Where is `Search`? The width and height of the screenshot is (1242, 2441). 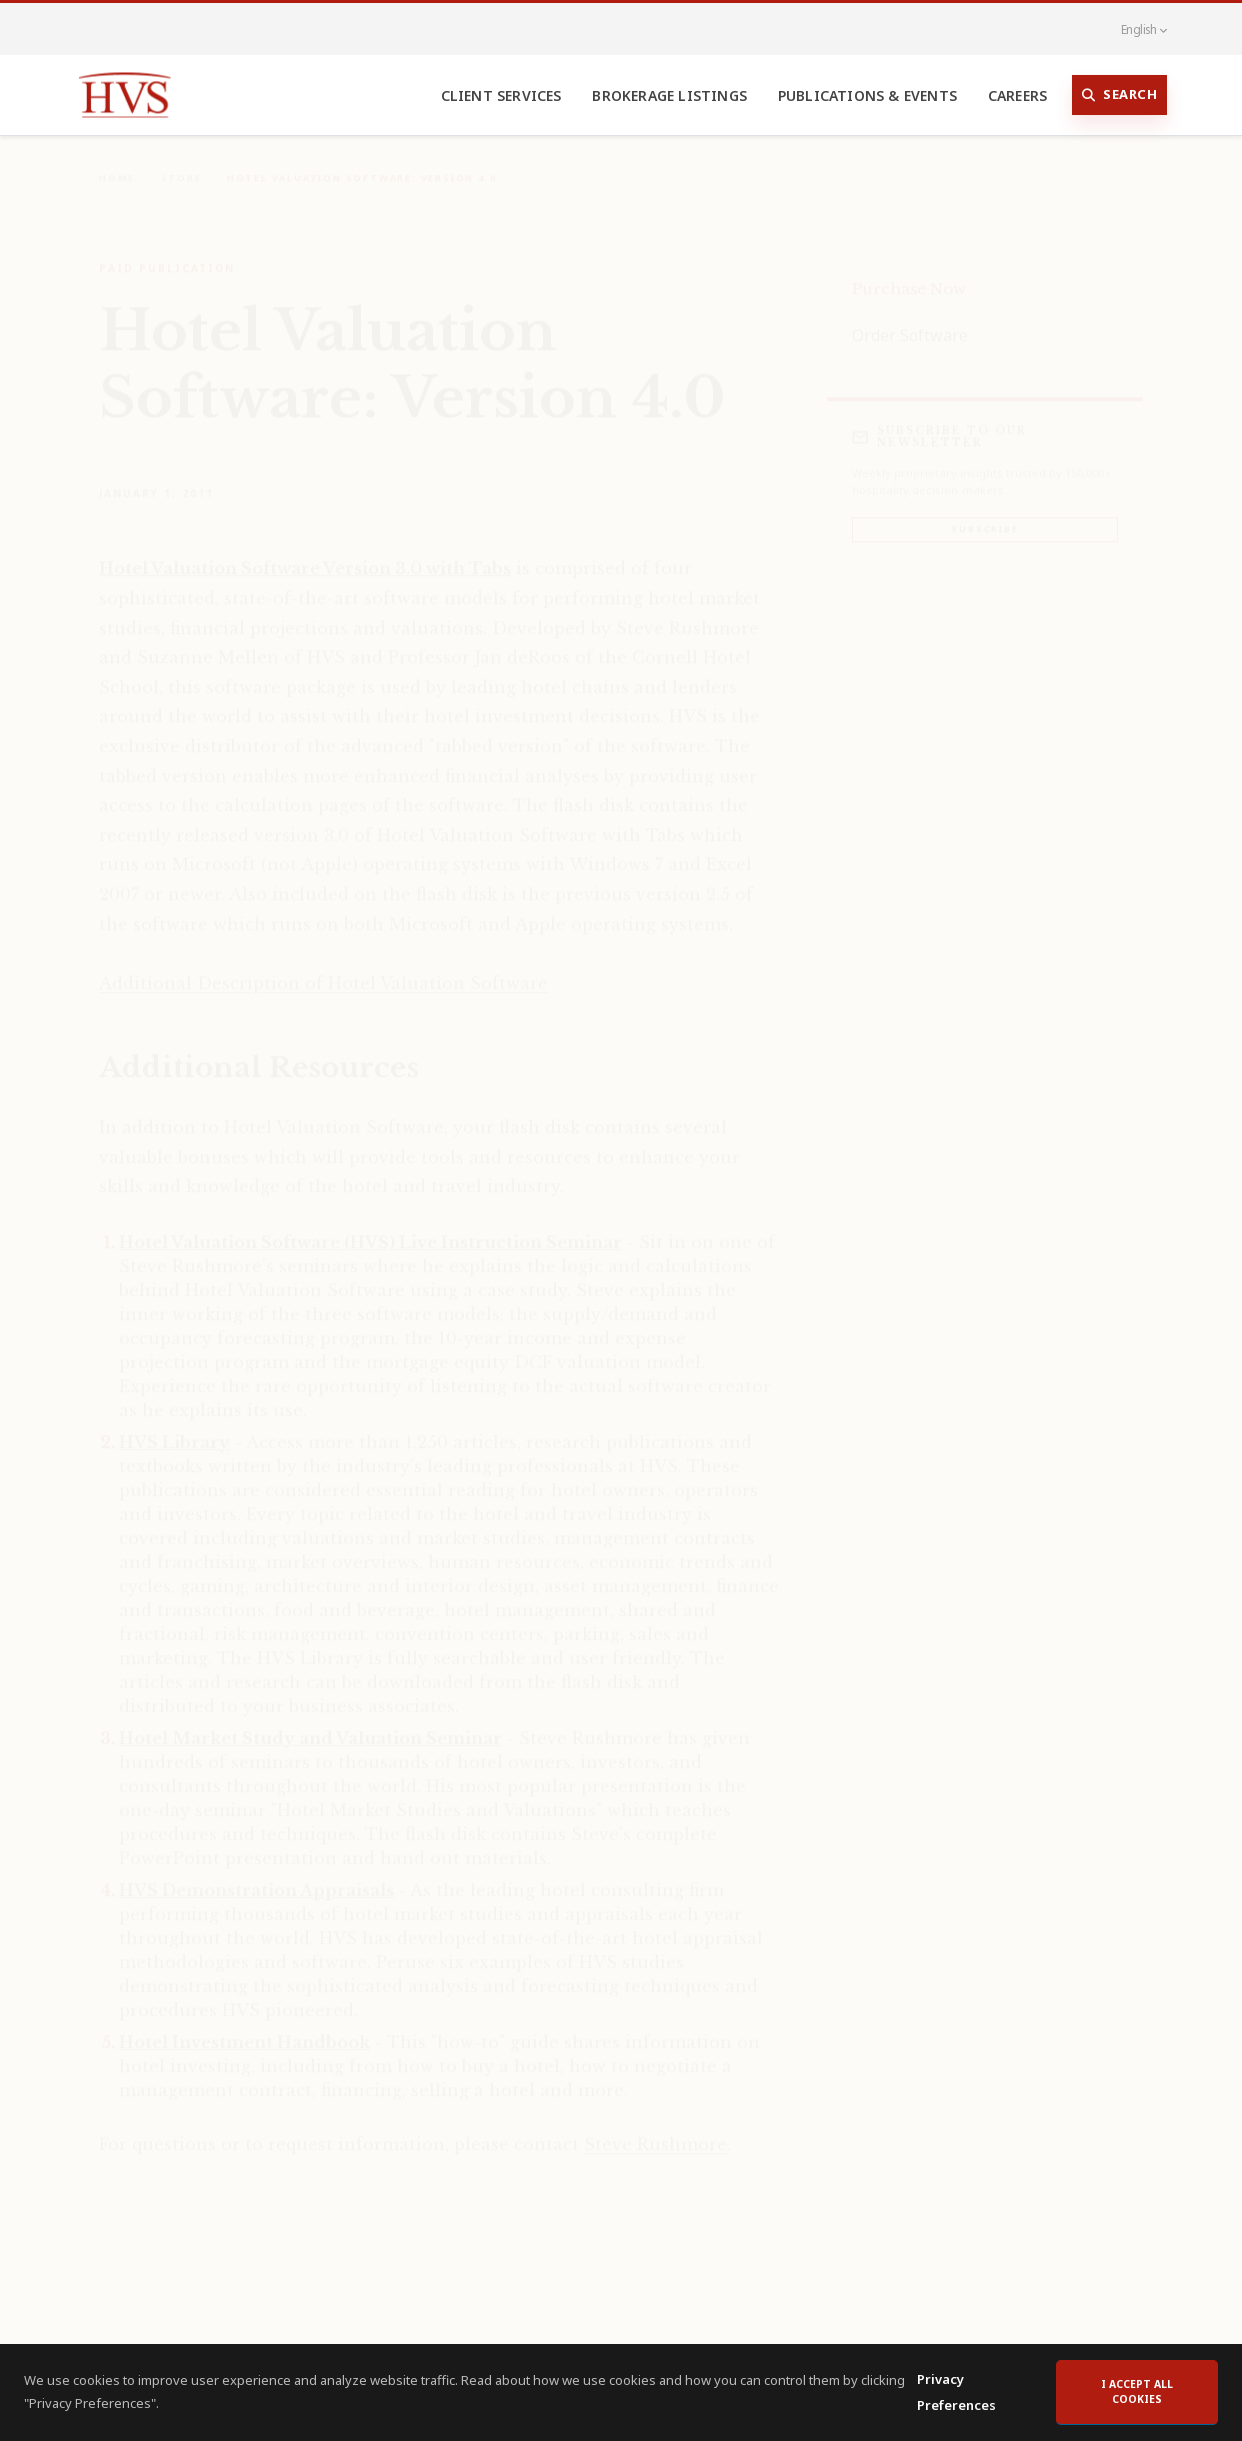
Search is located at coordinates (1120, 95).